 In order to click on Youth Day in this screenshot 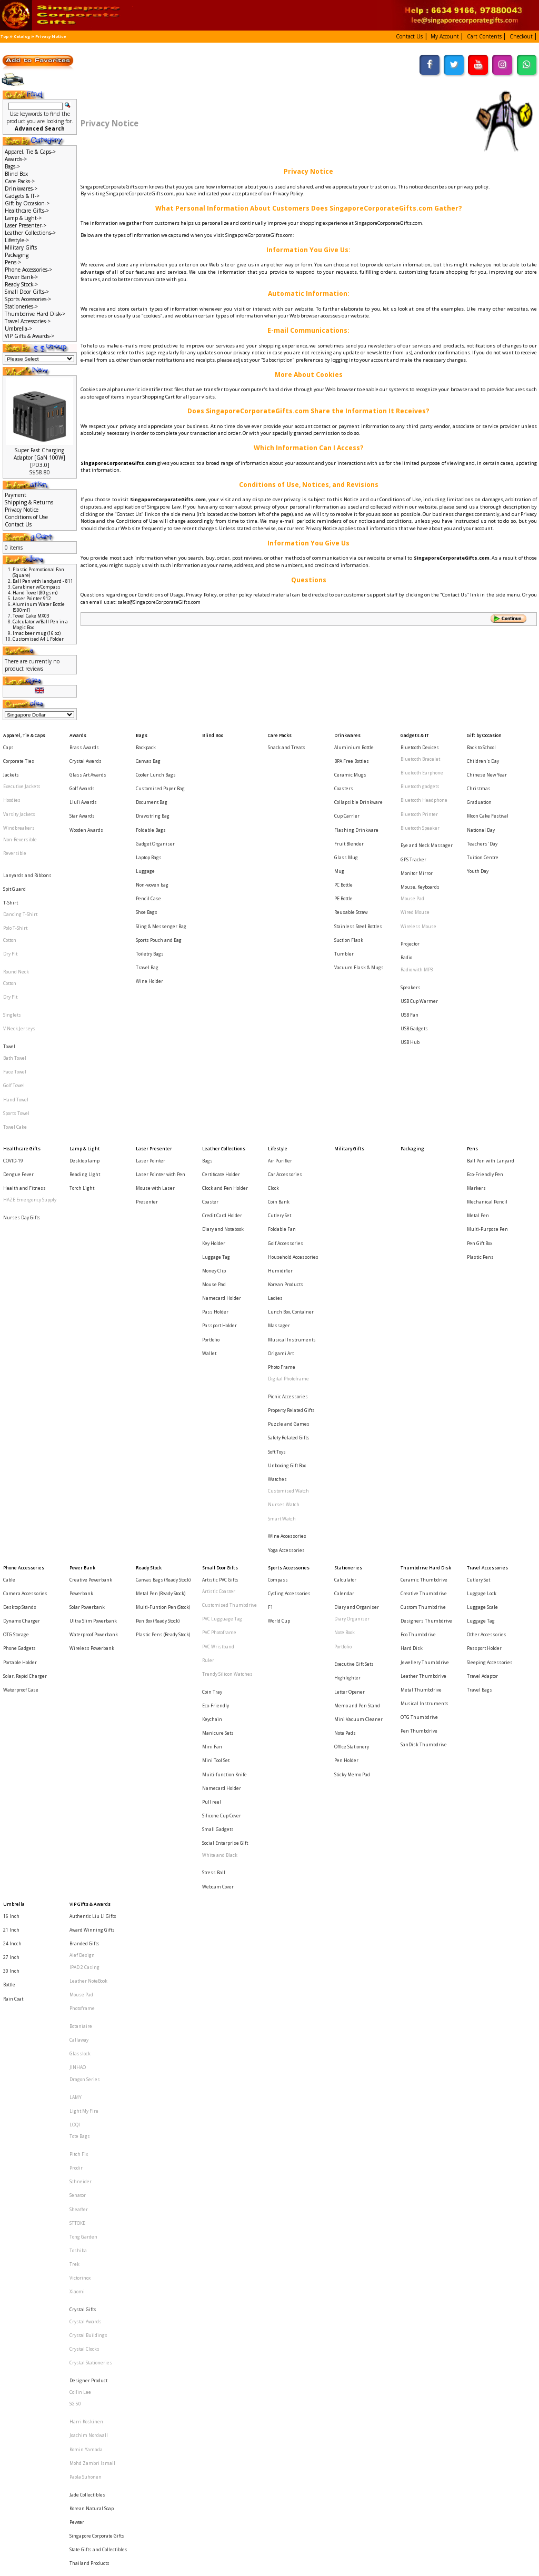, I will do `click(477, 831)`.